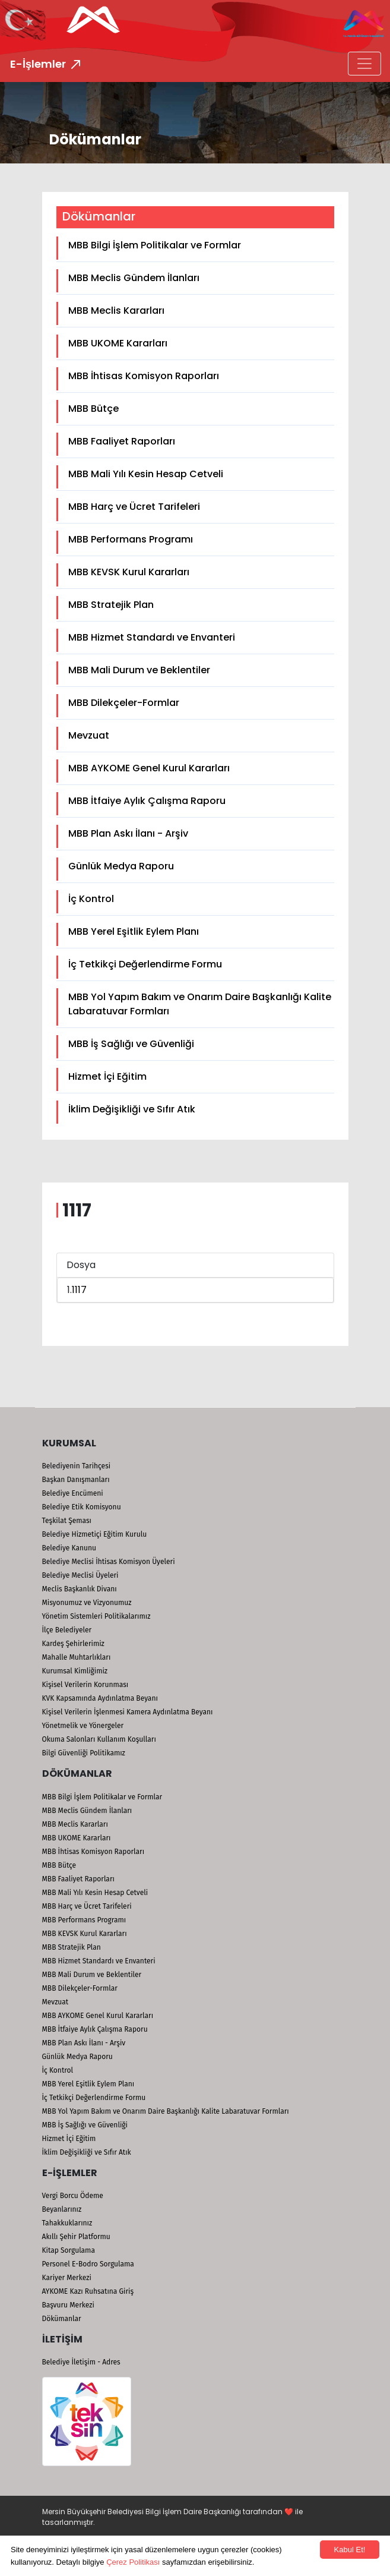 The height and width of the screenshot is (2576, 390). Describe the element at coordinates (128, 572) in the screenshot. I see `MBB KEVSK Kurul Kararları` at that location.